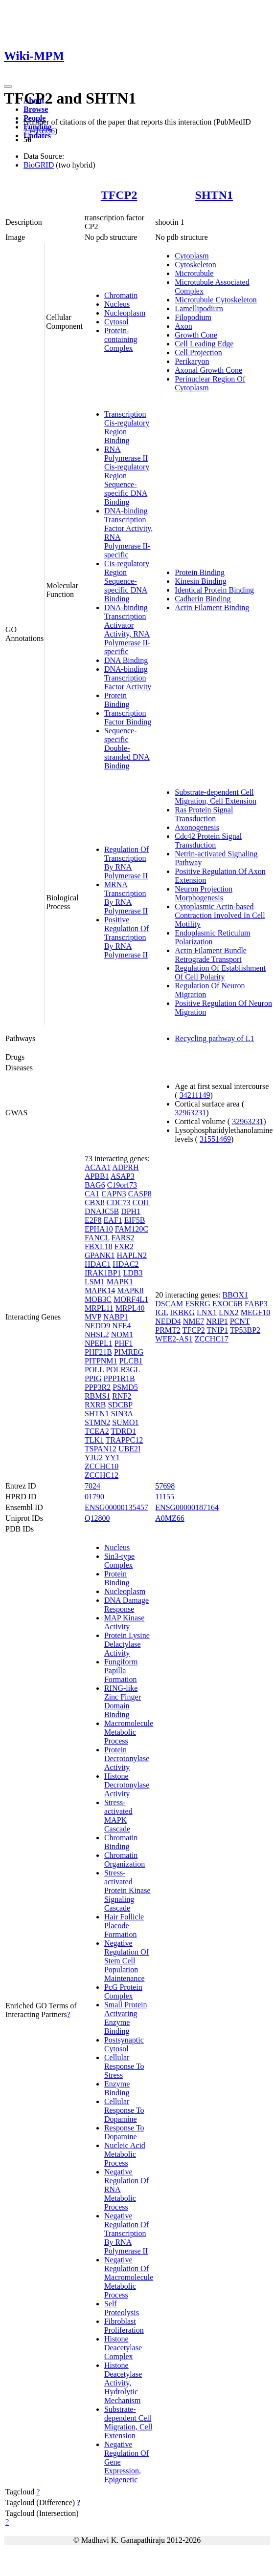 Image resolution: width=274 pixels, height=2576 pixels. I want to click on IRAK1BP1, so click(103, 1273).